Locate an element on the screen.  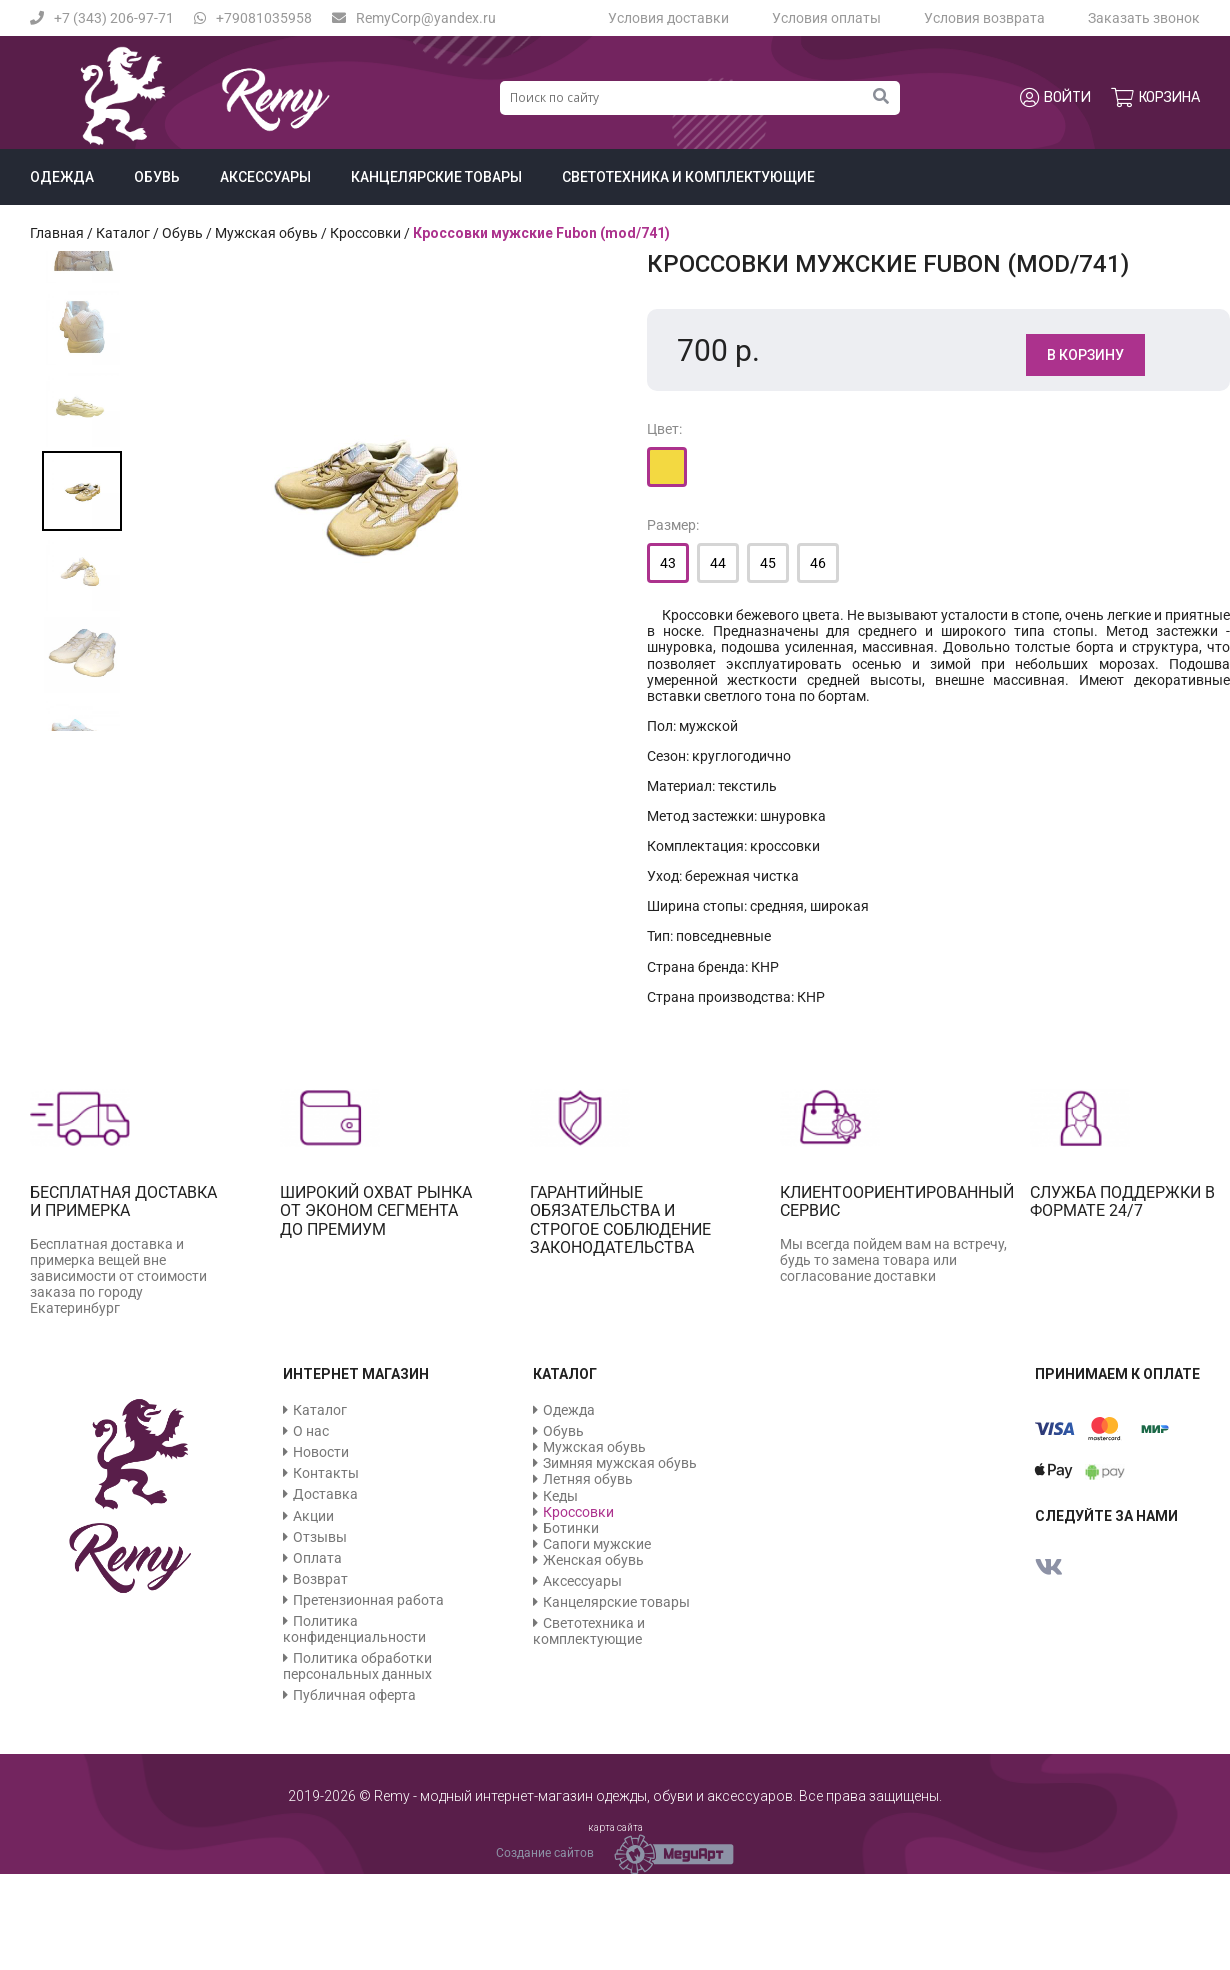
Зимняя мужская обувь is located at coordinates (620, 1463).